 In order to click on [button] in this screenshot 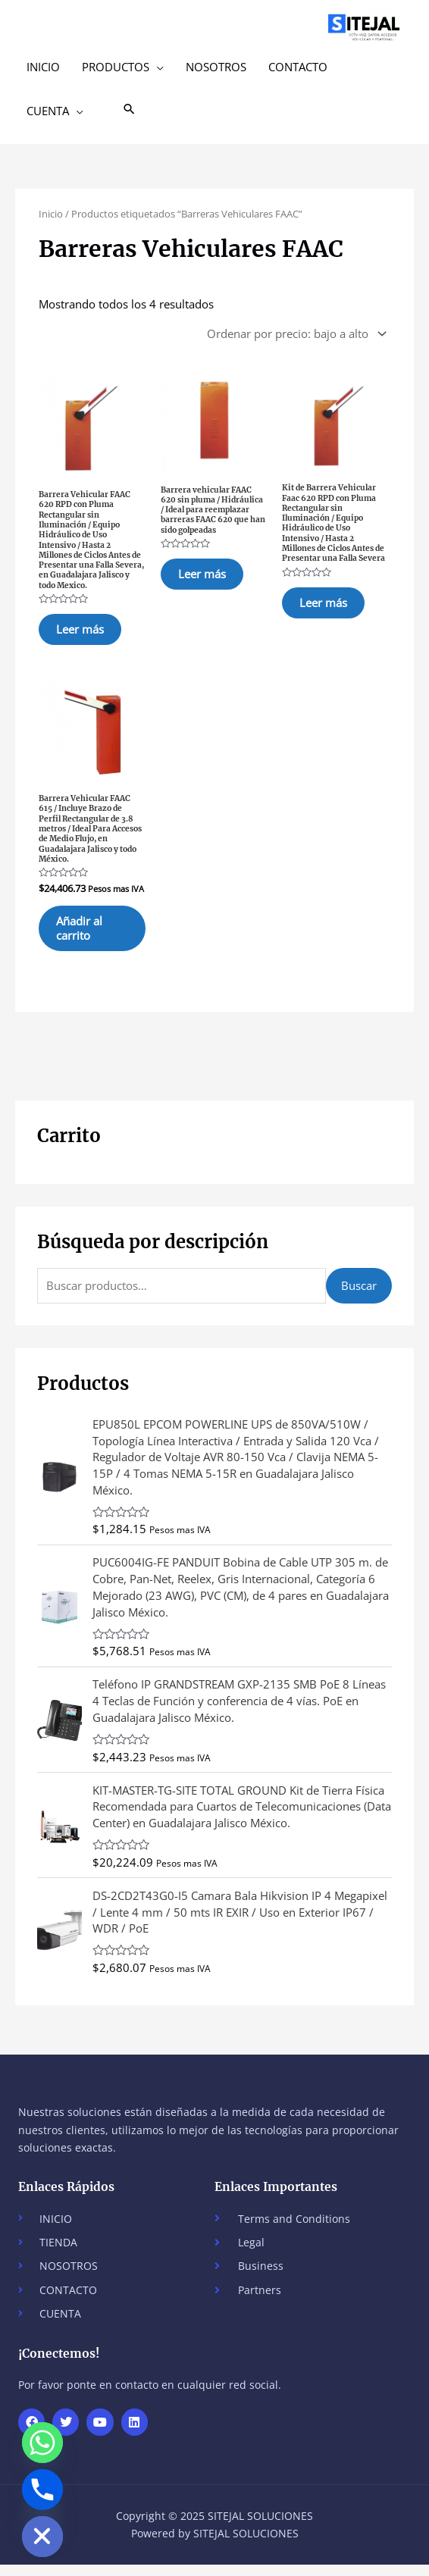, I will do `click(129, 109)`.